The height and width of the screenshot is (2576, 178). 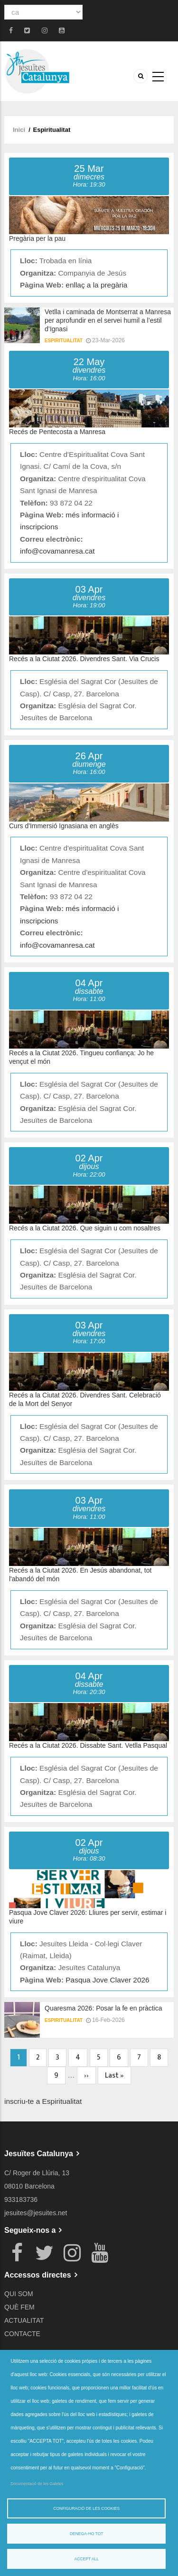 What do you see at coordinates (43, 2101) in the screenshot?
I see `inscriu-te a Espiritualitat` at bounding box center [43, 2101].